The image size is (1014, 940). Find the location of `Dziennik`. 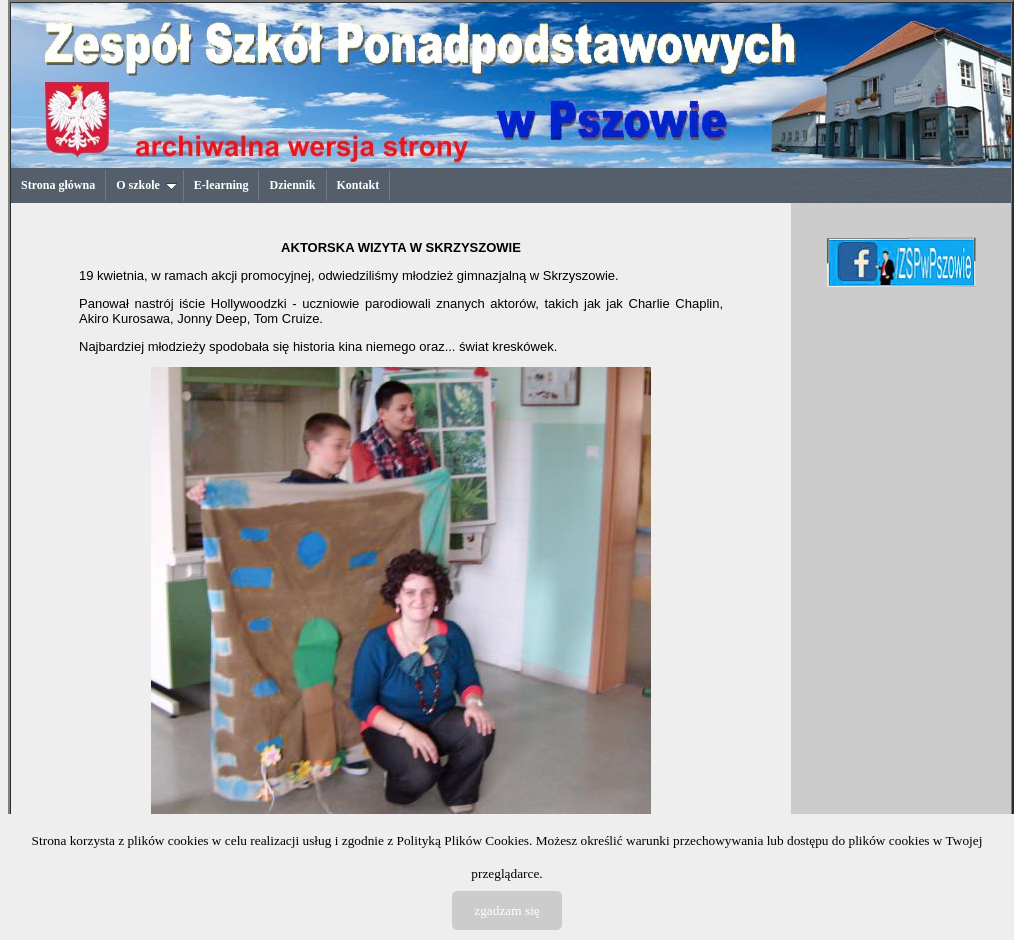

Dziennik is located at coordinates (292, 185).